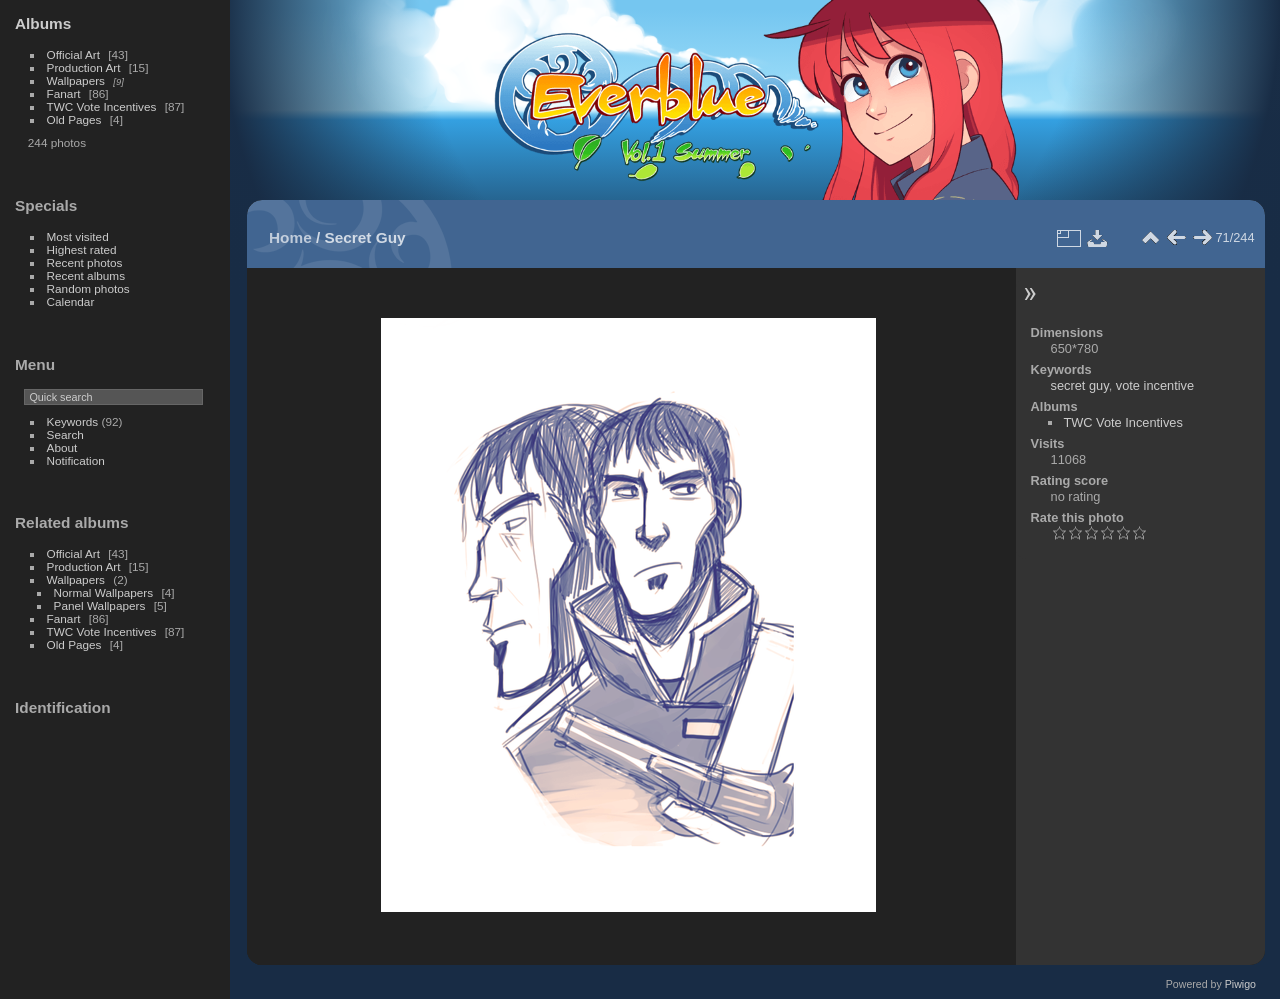 This screenshot has height=999, width=1280. What do you see at coordinates (85, 262) in the screenshot?
I see `Recent photos` at bounding box center [85, 262].